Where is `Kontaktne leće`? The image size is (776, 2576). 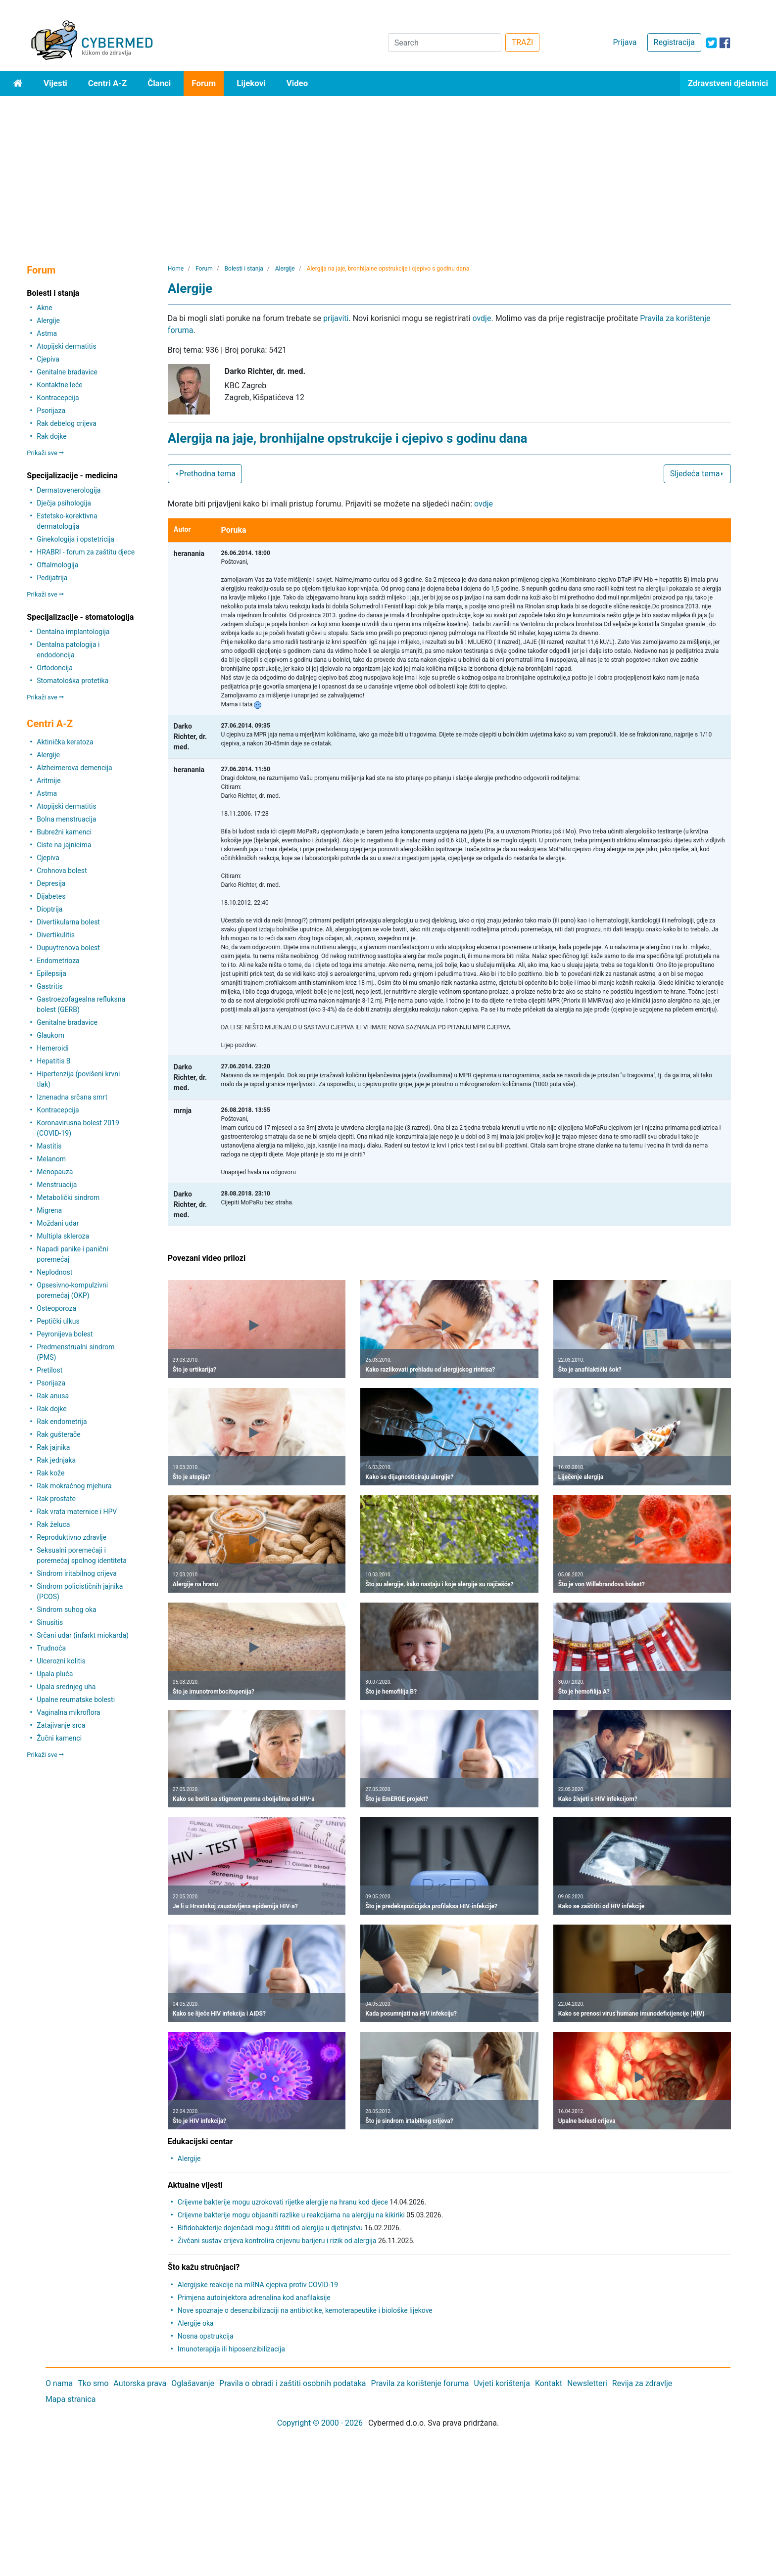
Kontaktne leće is located at coordinates (59, 385).